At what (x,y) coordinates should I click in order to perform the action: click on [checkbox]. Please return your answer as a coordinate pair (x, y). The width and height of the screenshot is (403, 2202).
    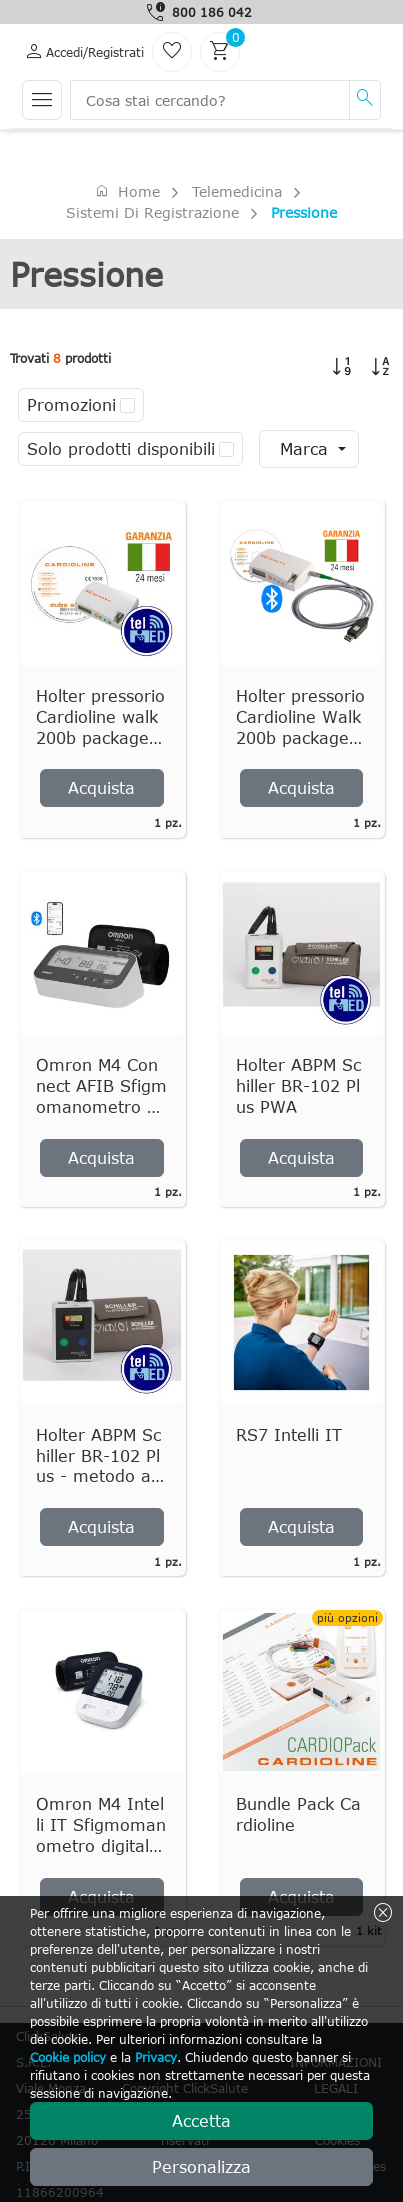
    Looking at the image, I should click on (127, 405).